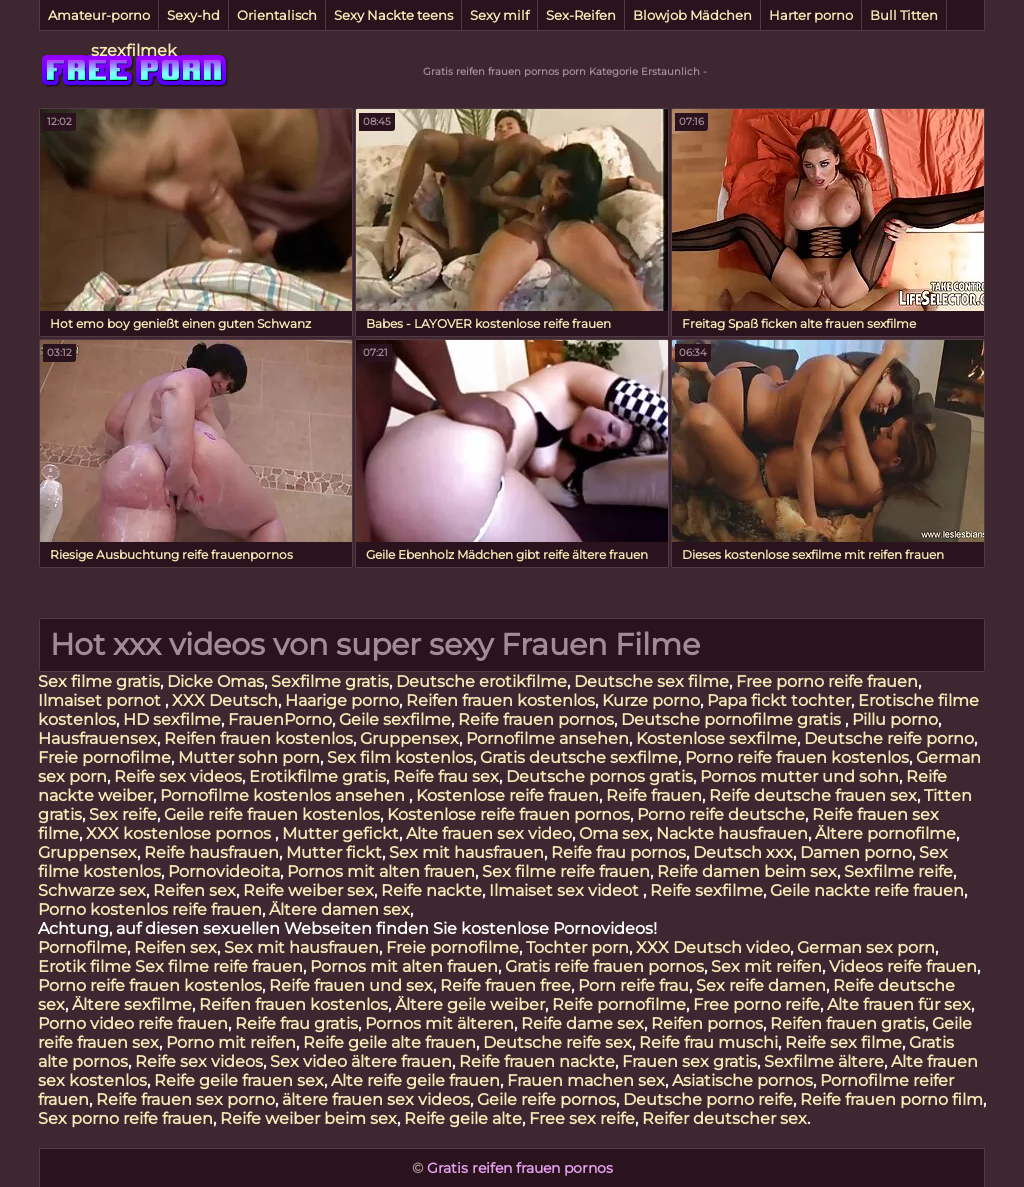  What do you see at coordinates (393, 15) in the screenshot?
I see `Sexy Nackte teens` at bounding box center [393, 15].